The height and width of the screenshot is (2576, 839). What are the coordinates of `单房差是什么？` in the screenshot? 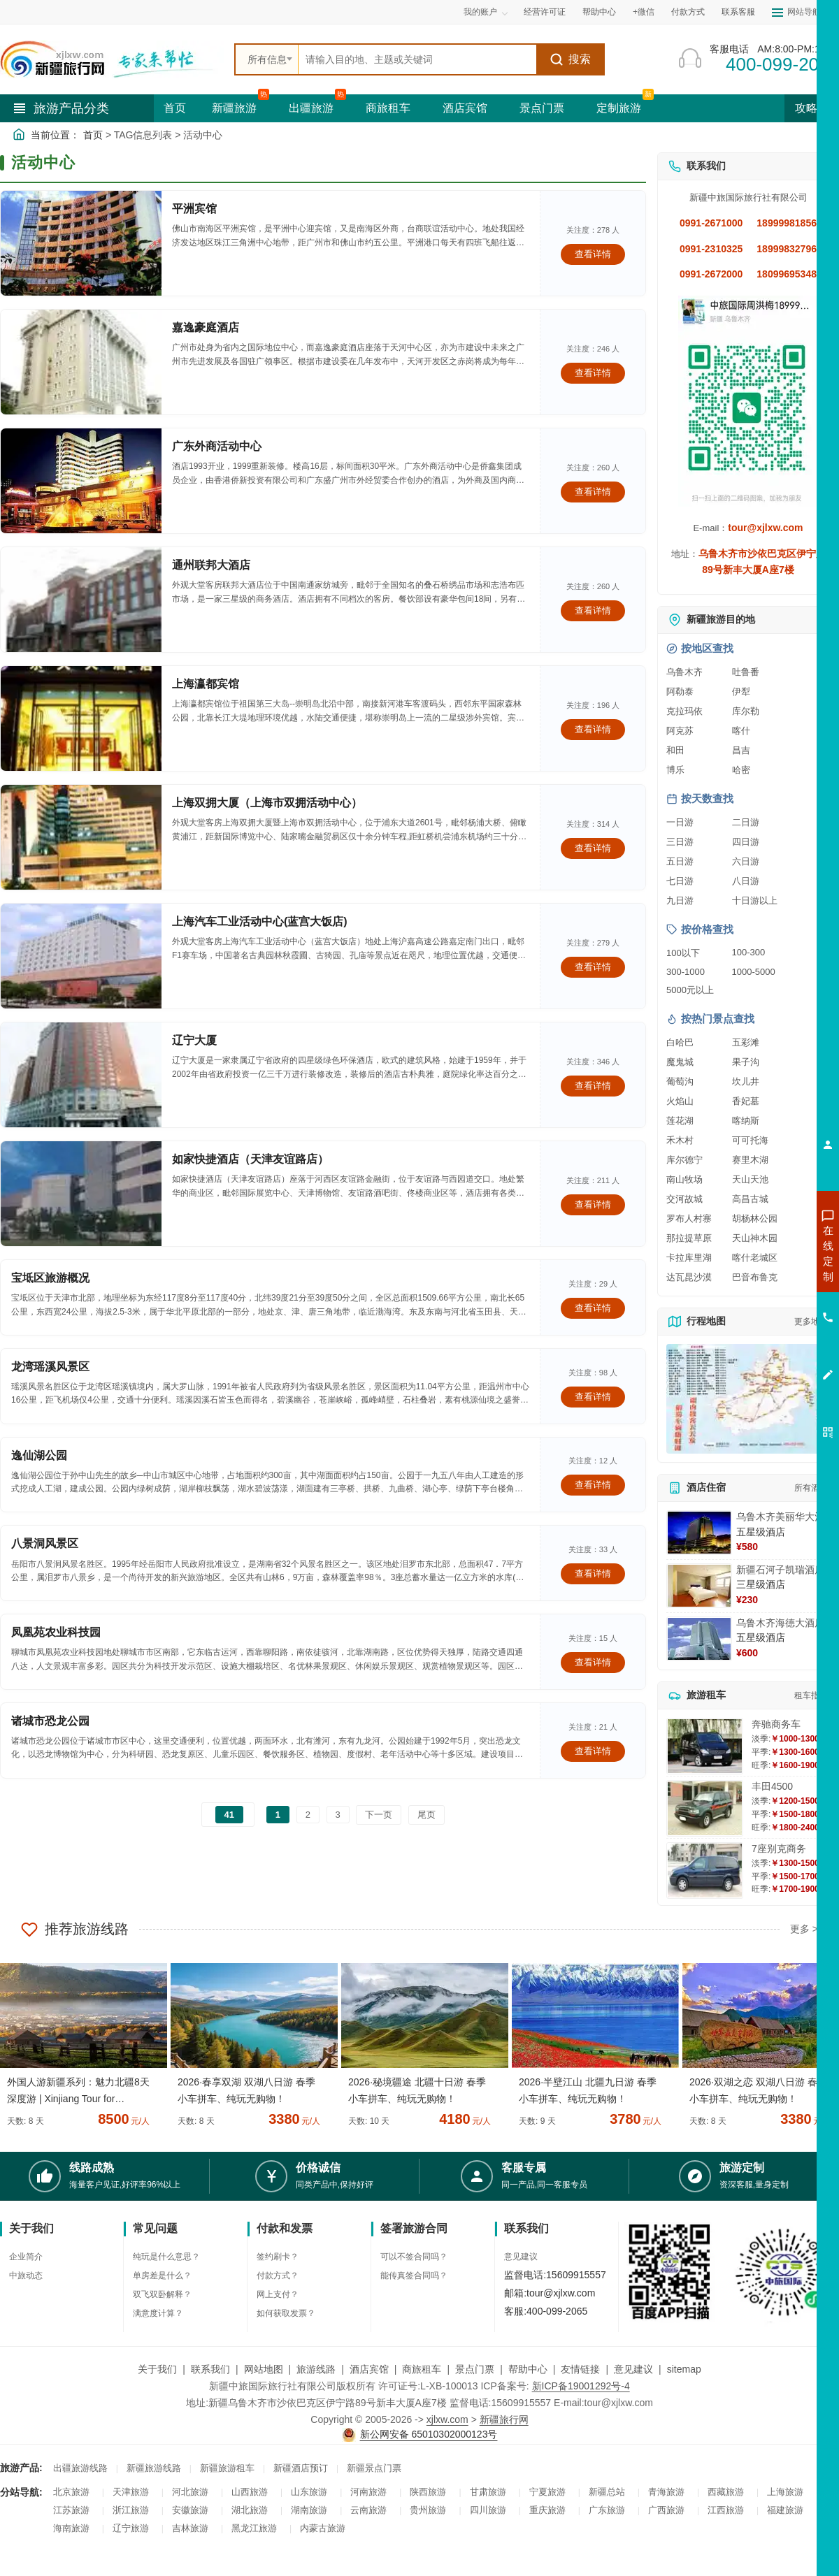 It's located at (162, 2275).